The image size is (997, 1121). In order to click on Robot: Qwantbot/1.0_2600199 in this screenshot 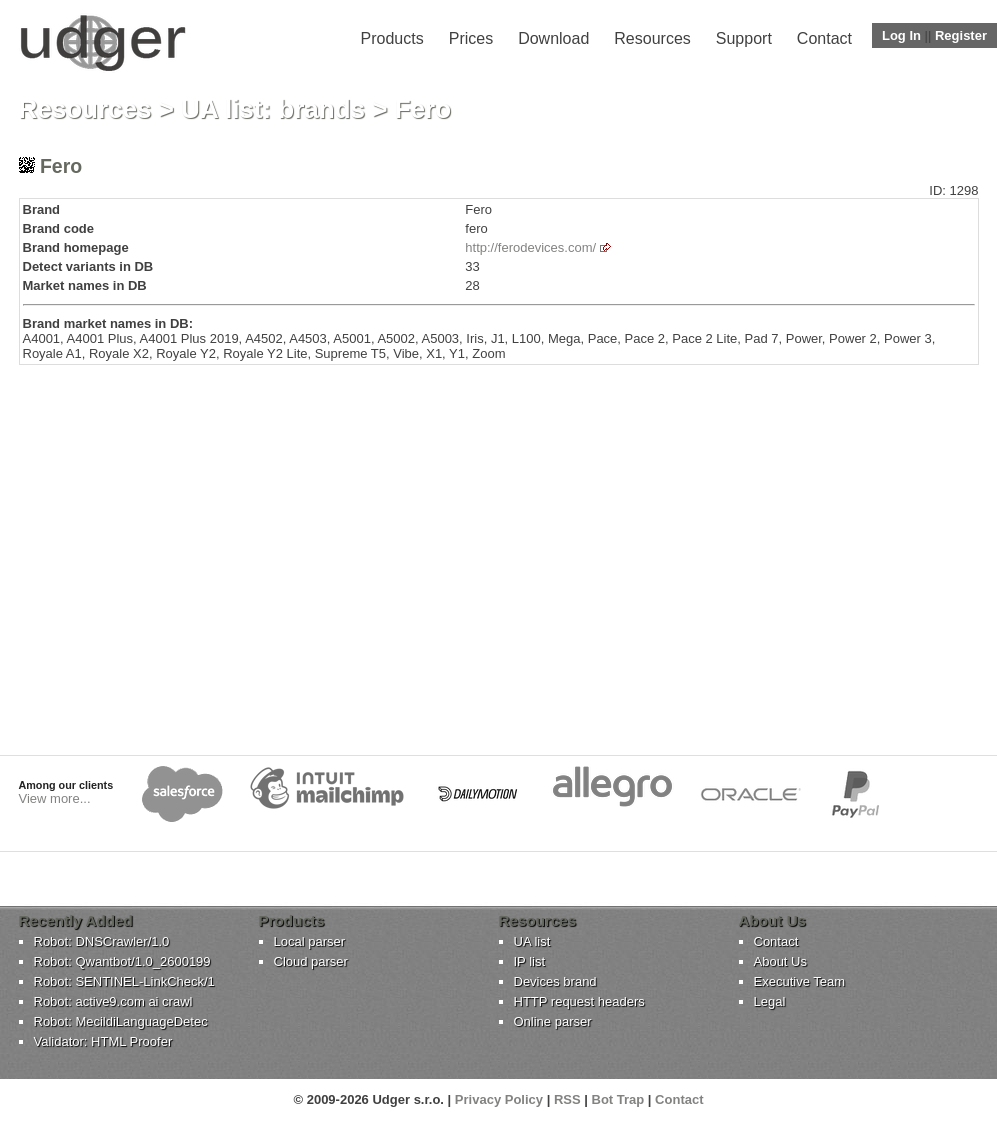, I will do `click(122, 961)`.